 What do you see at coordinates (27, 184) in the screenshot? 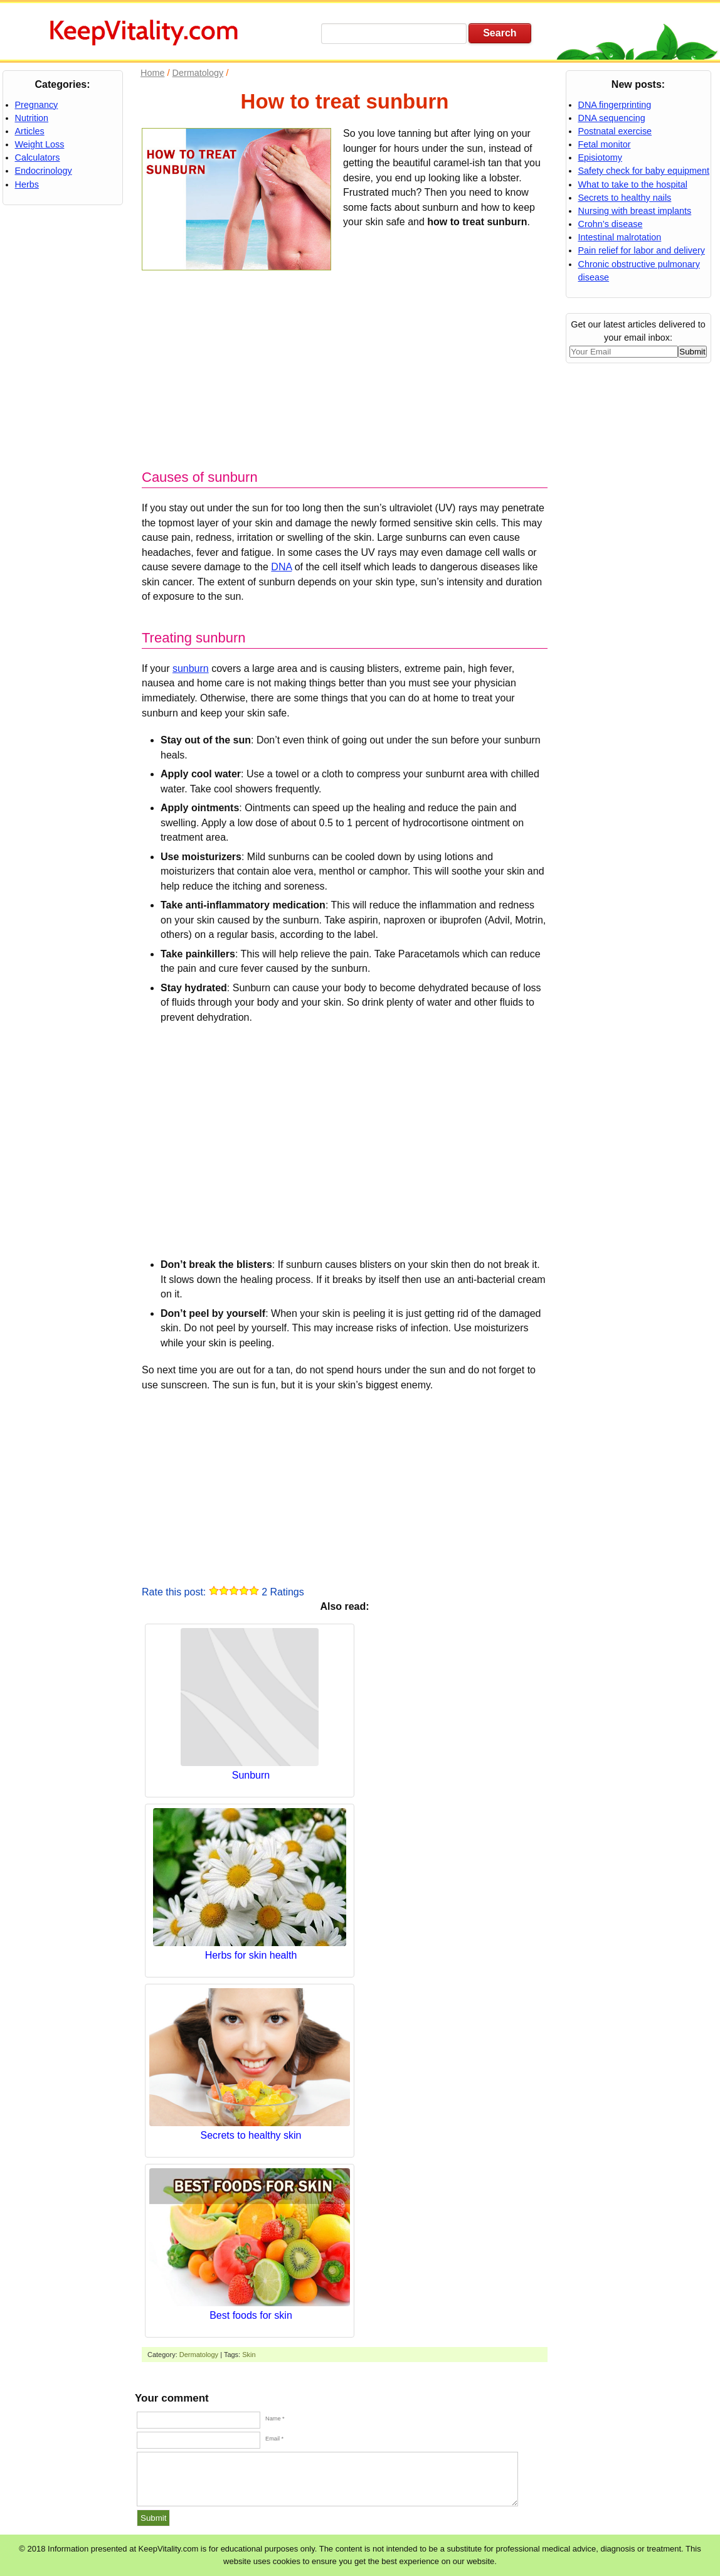
I see `Herbs` at bounding box center [27, 184].